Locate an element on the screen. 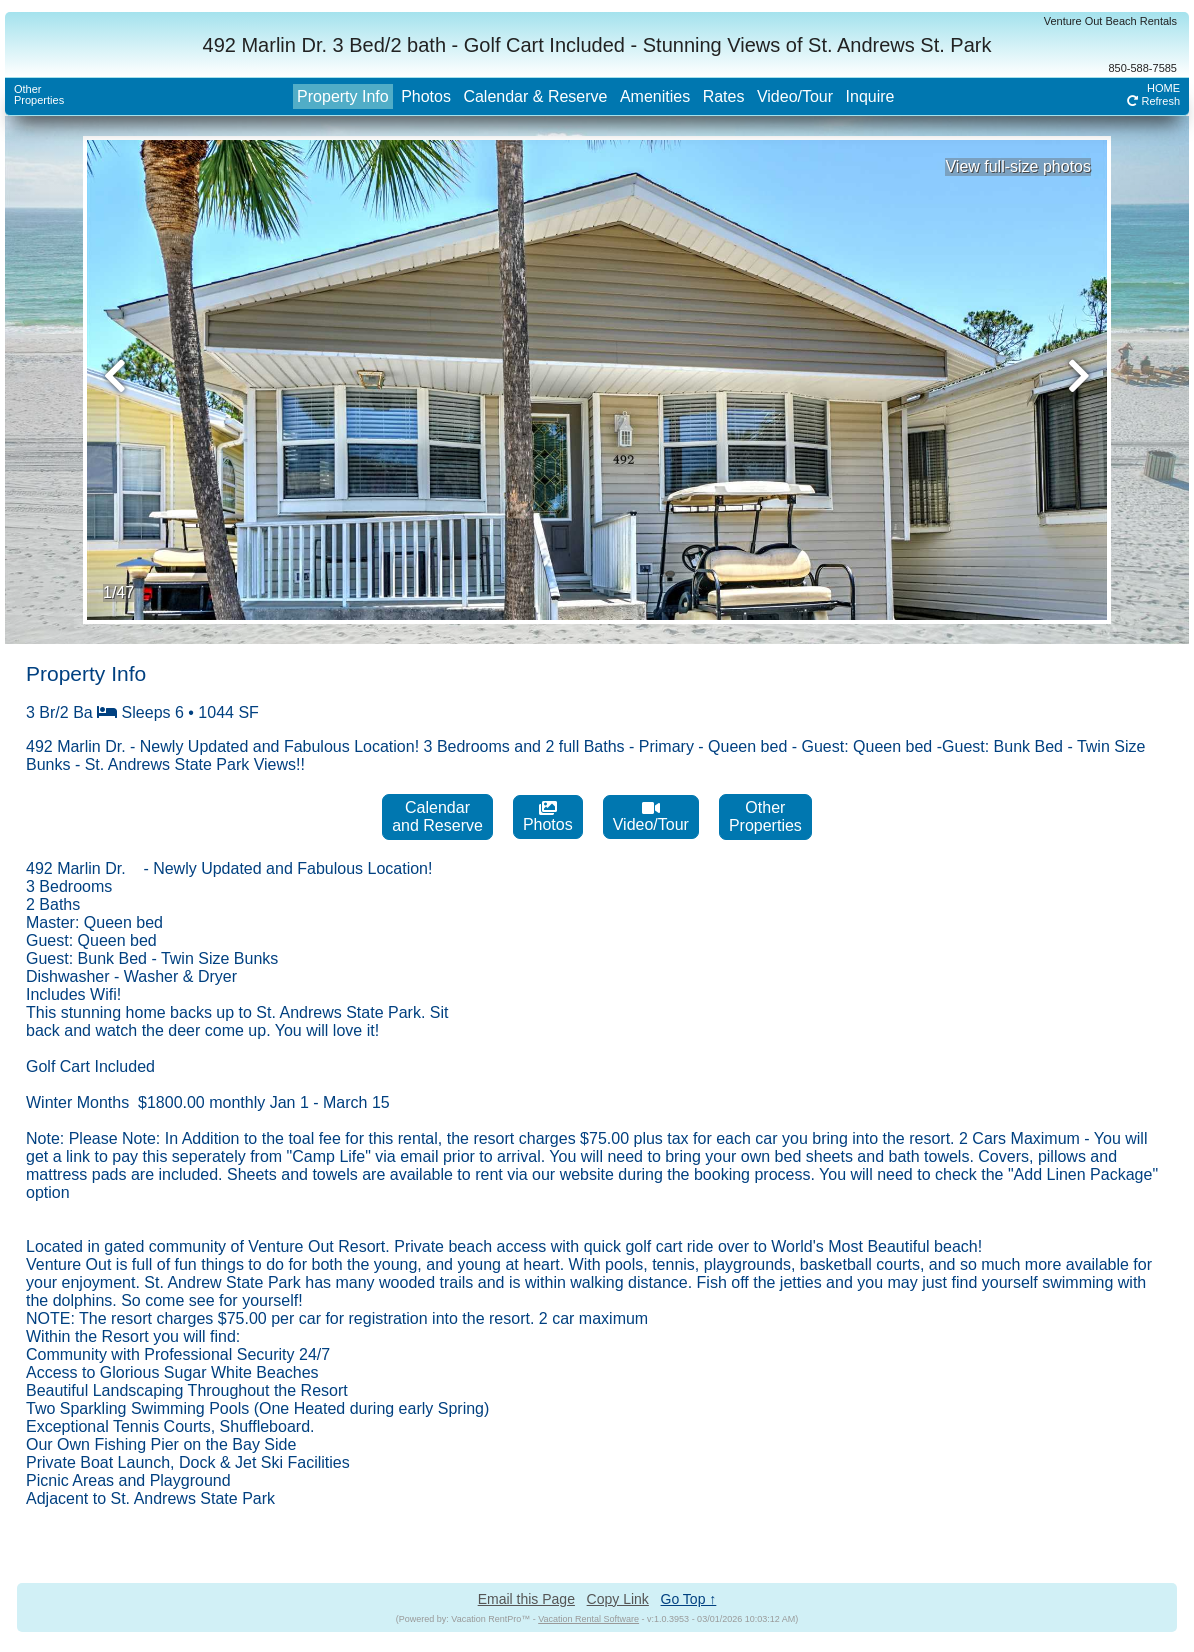 This screenshot has height=1652, width=1194. Property Info is located at coordinates (343, 96).